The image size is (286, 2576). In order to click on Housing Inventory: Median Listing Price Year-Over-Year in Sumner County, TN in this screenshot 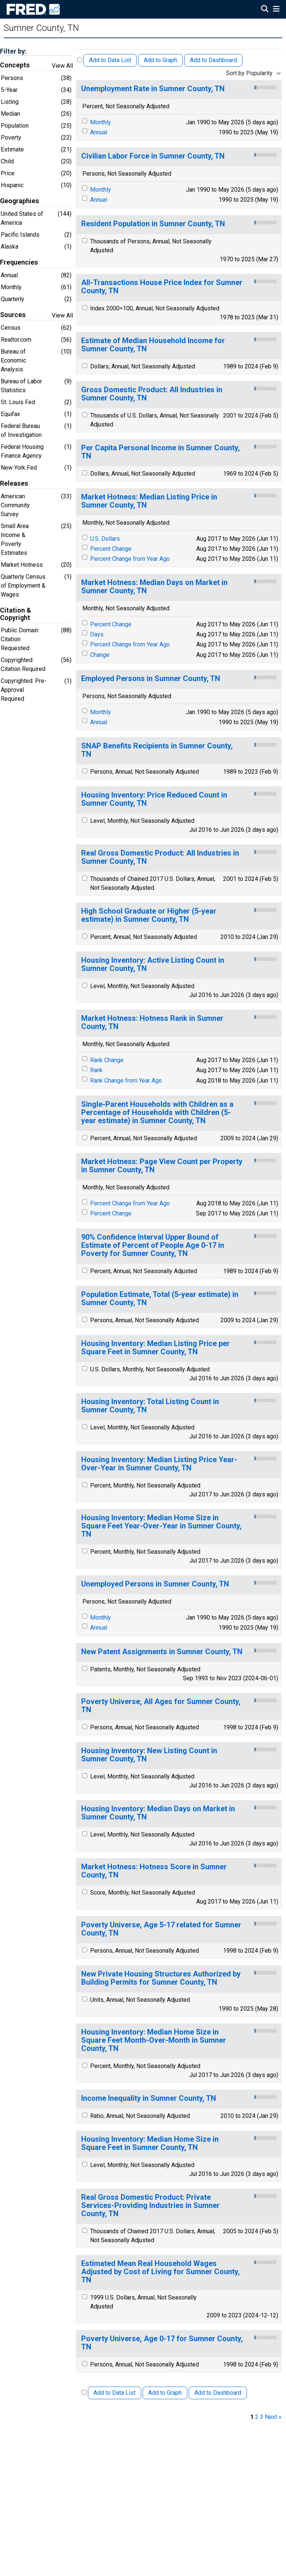, I will do `click(159, 1463)`.